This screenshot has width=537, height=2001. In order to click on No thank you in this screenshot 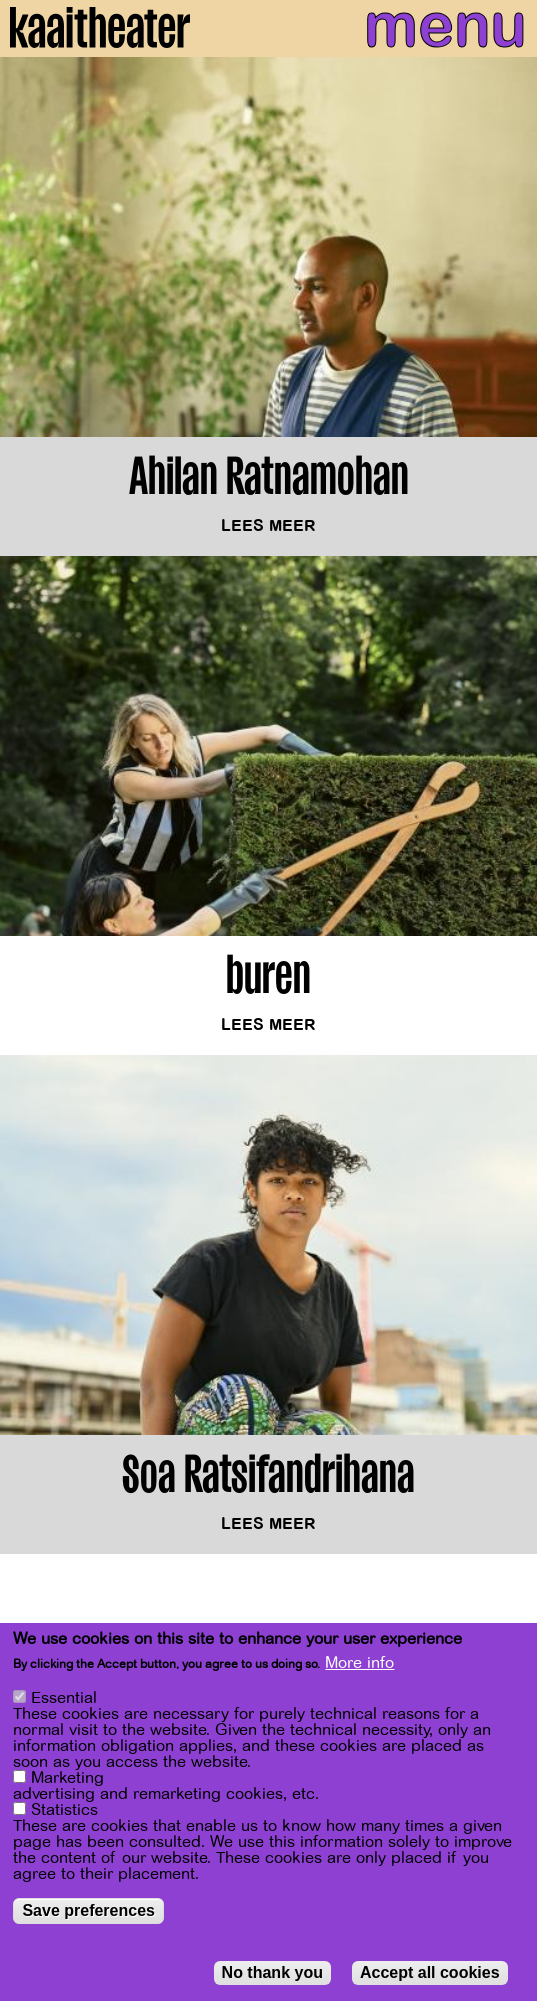, I will do `click(272, 1973)`.